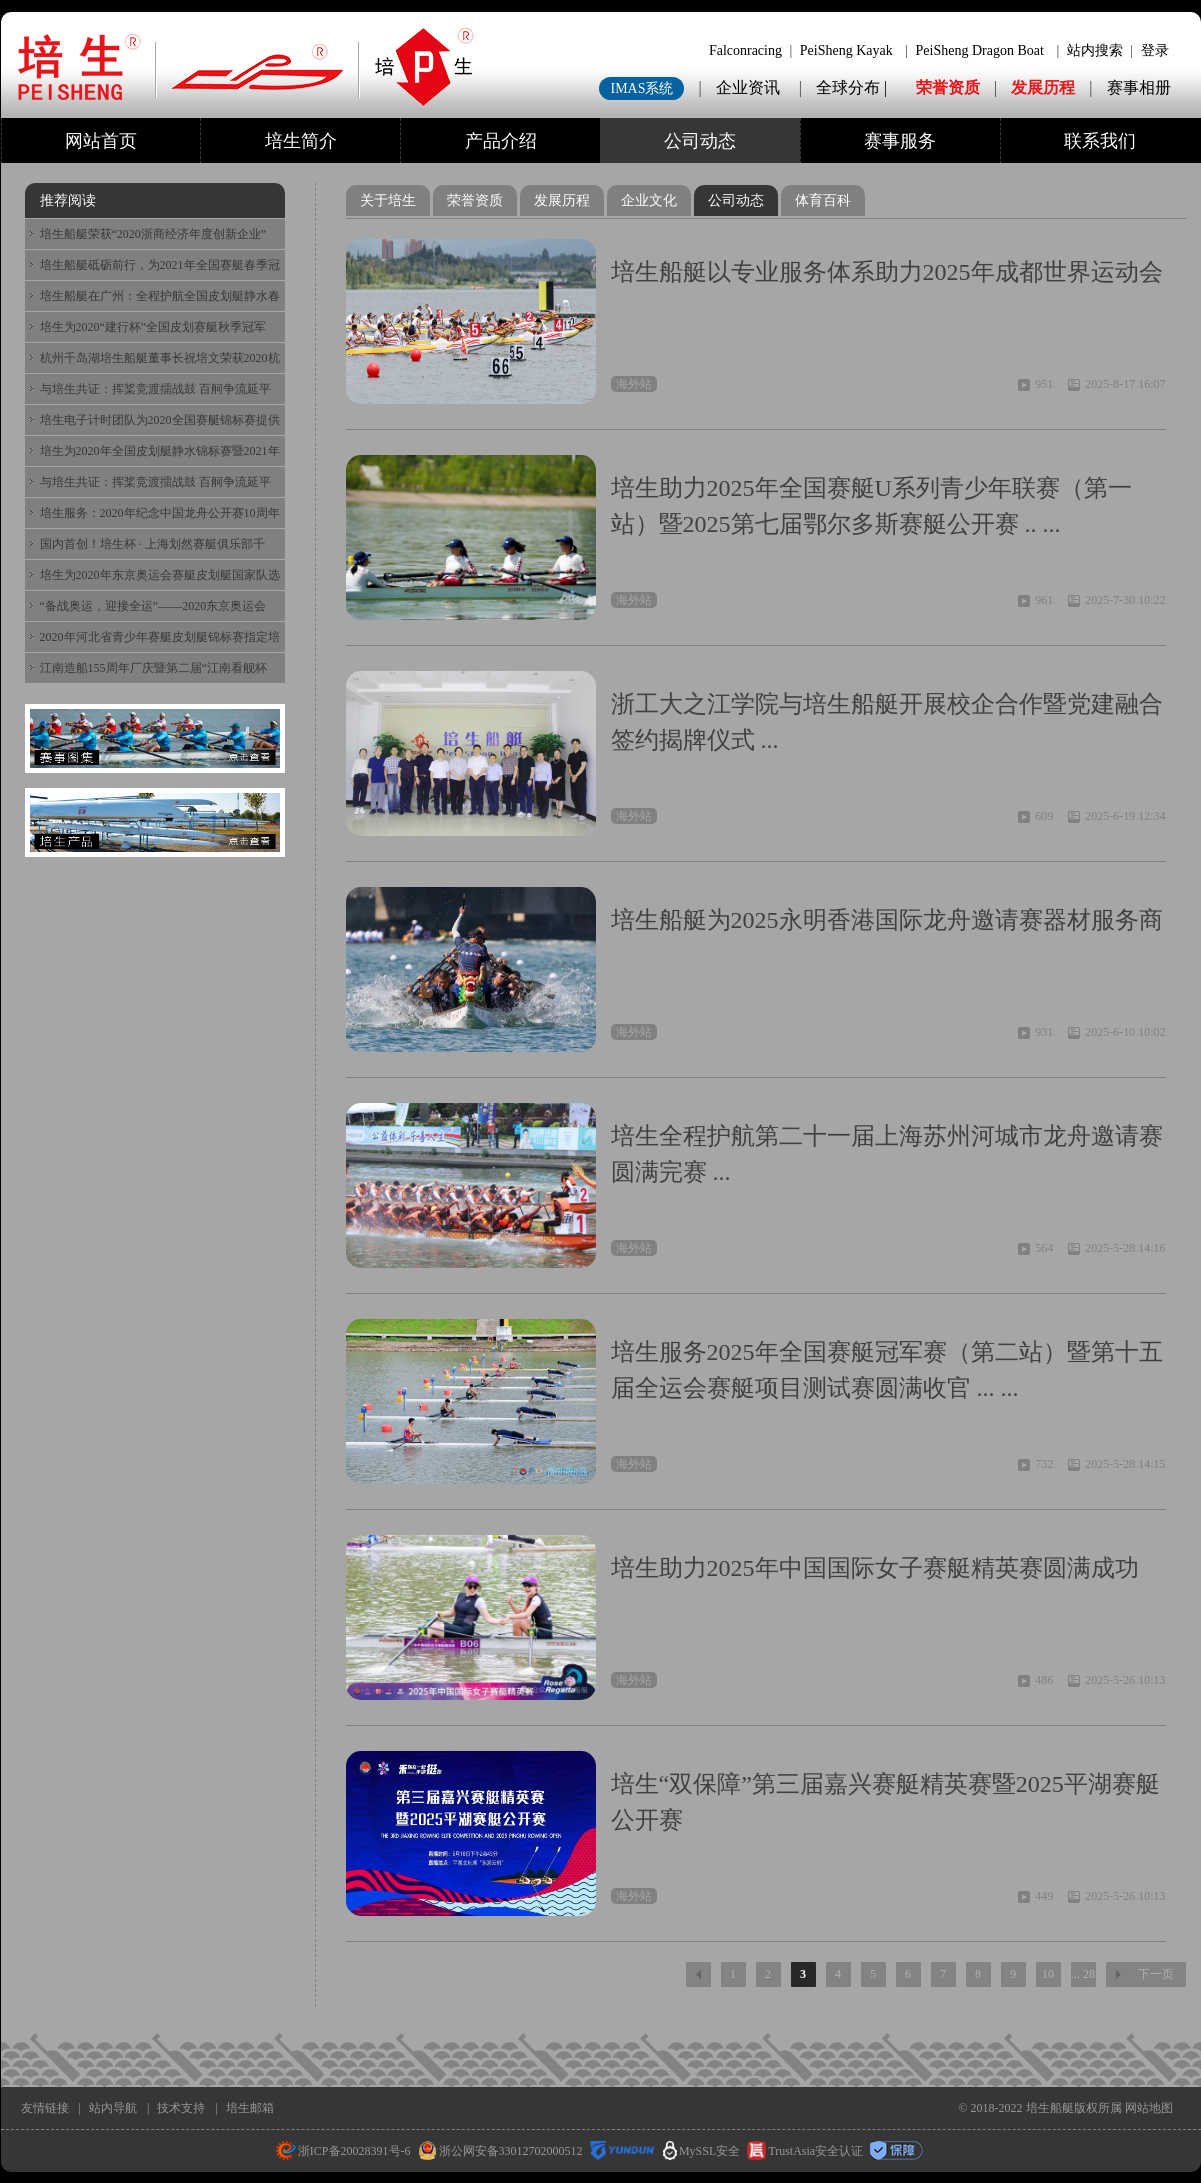 The image size is (1201, 2183). I want to click on 网站首页, so click(101, 141).